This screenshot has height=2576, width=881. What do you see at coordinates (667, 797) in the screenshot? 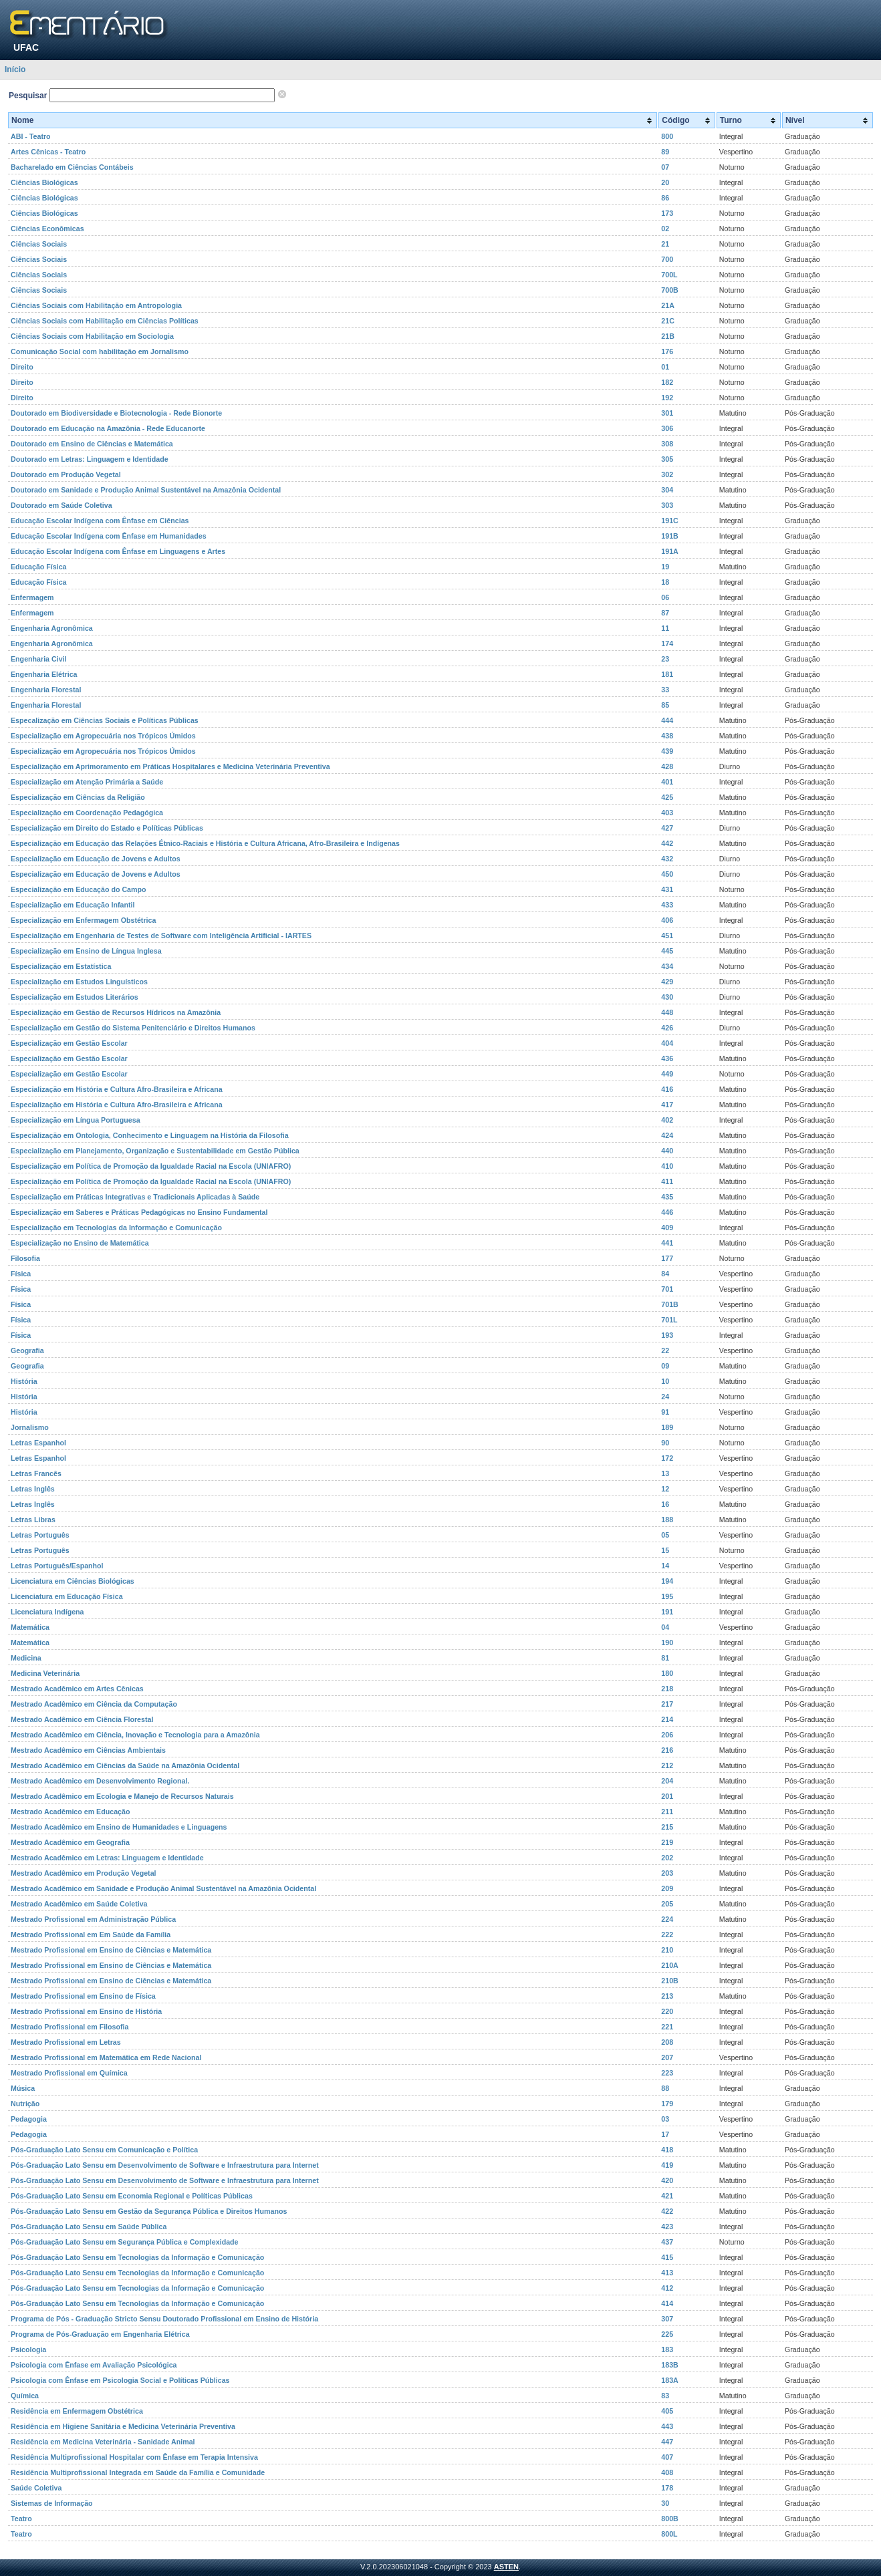
I see `425` at bounding box center [667, 797].